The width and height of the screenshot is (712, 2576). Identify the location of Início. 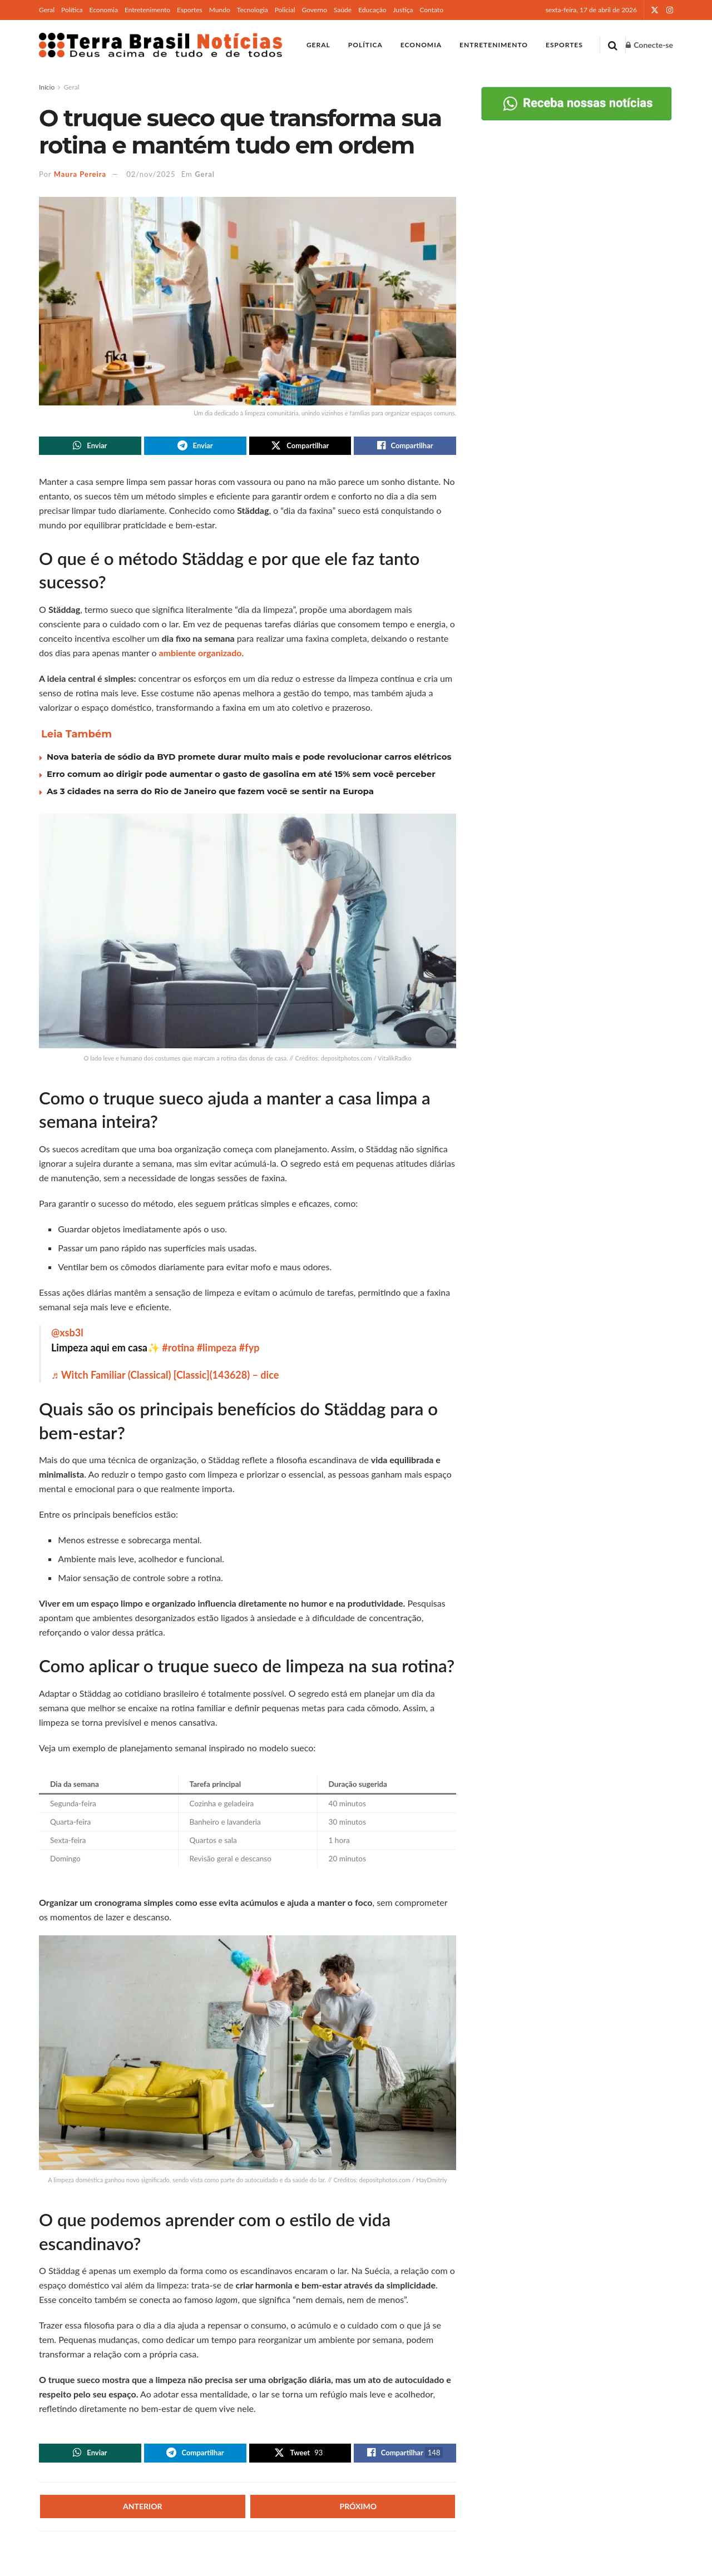
(47, 87).